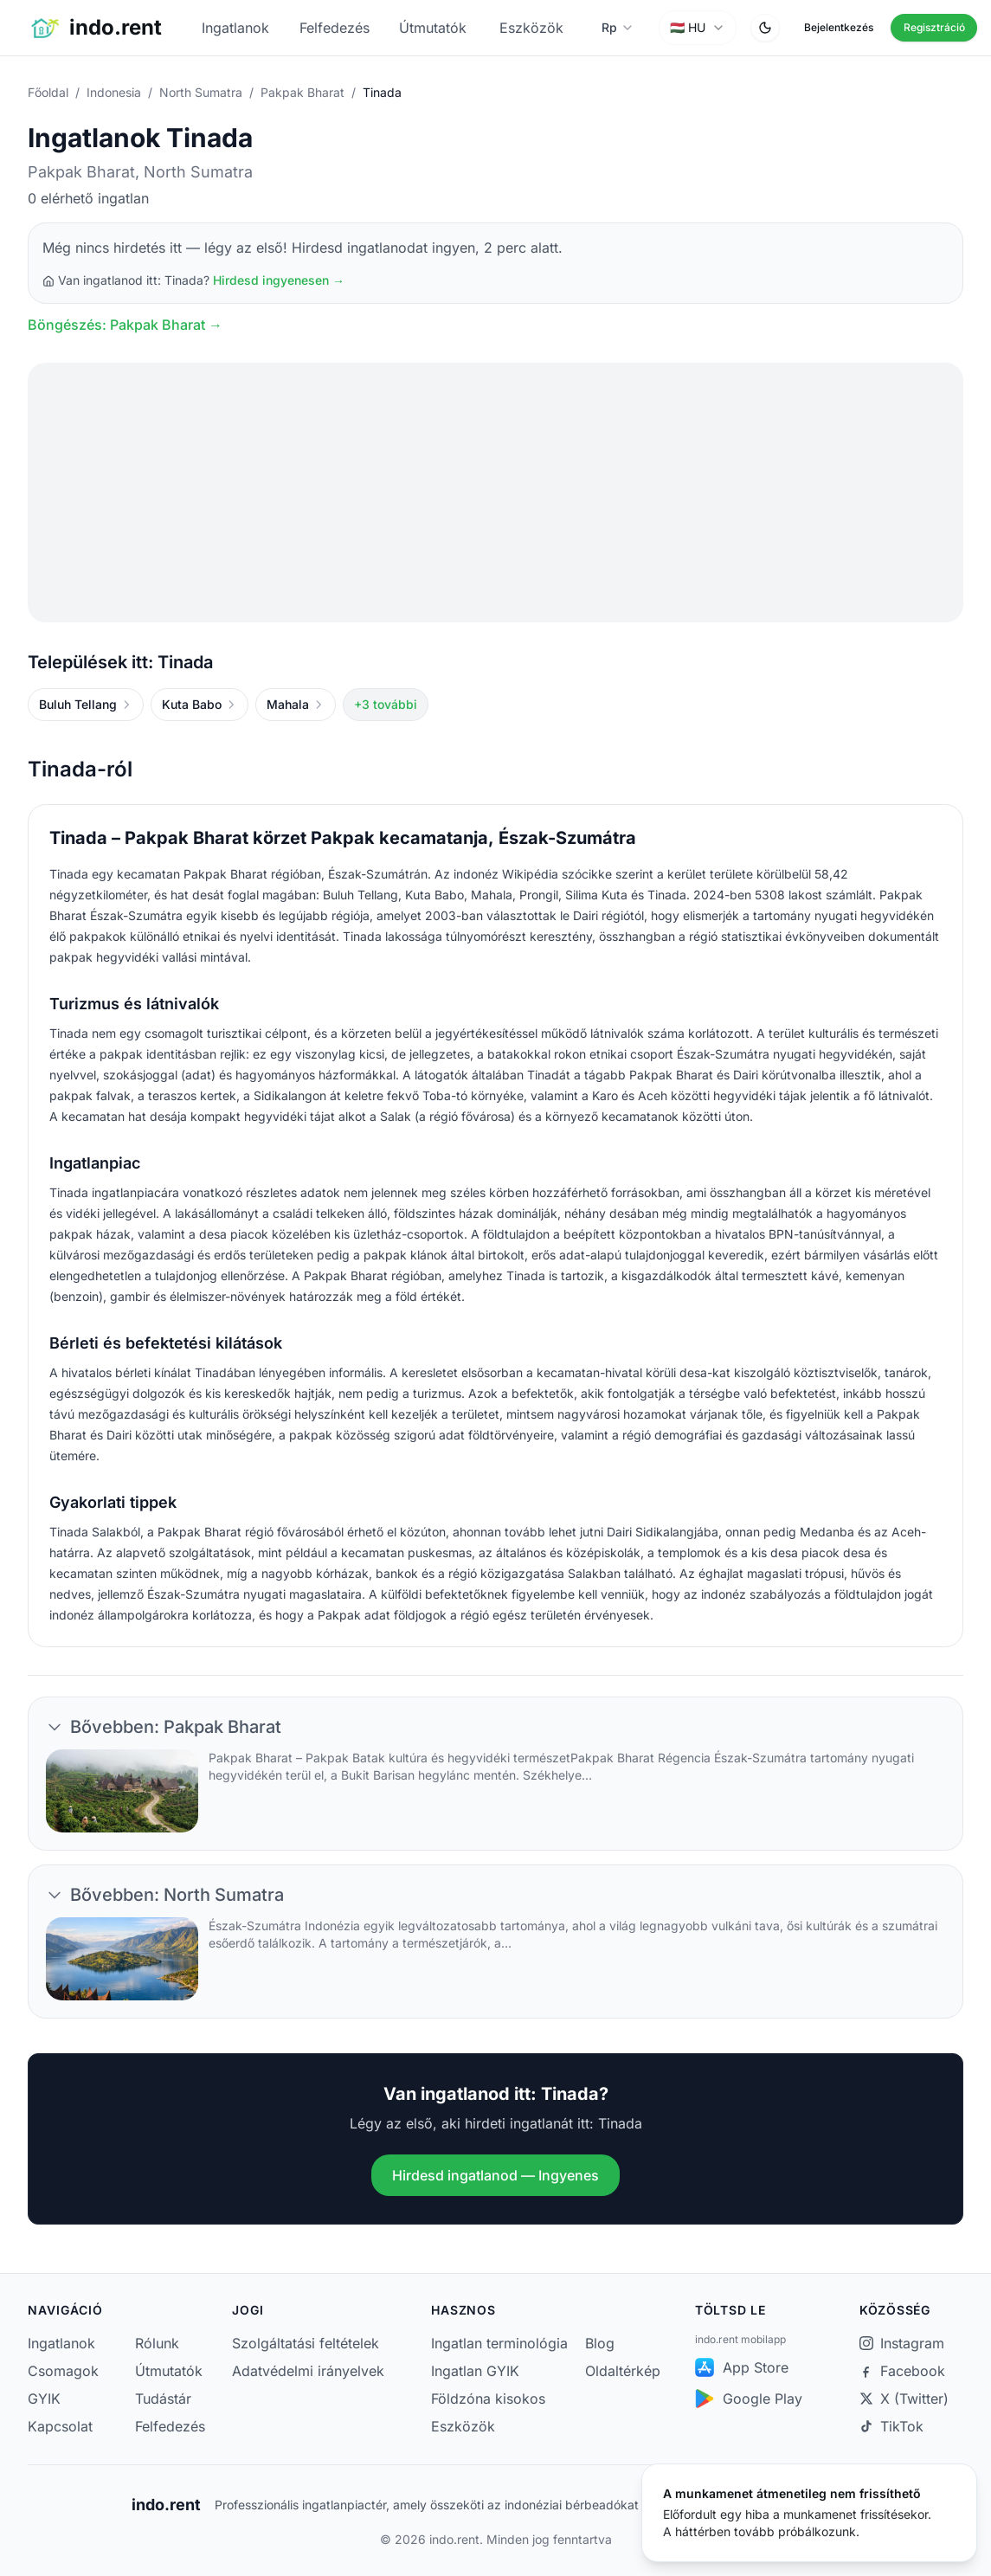 This screenshot has width=991, height=2576. Describe the element at coordinates (157, 2343) in the screenshot. I see `Rólunk` at that location.